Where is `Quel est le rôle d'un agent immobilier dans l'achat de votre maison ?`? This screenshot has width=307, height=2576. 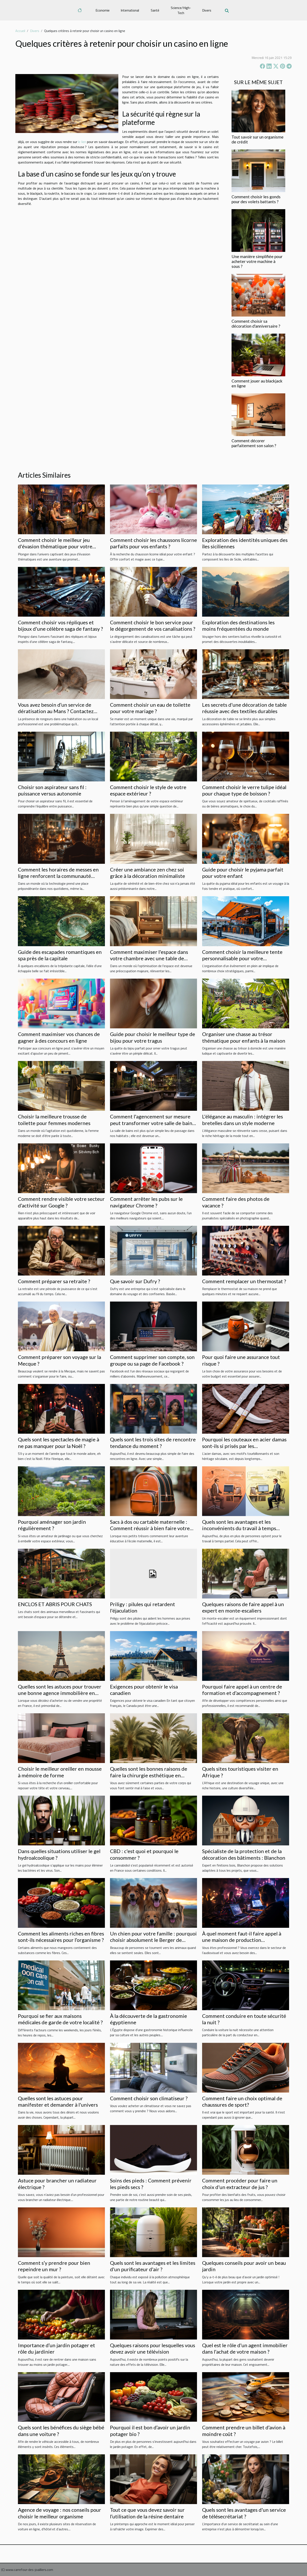
Quel est le rôle d'un agent immobilier dans l'achat de votre maison ? is located at coordinates (245, 2348).